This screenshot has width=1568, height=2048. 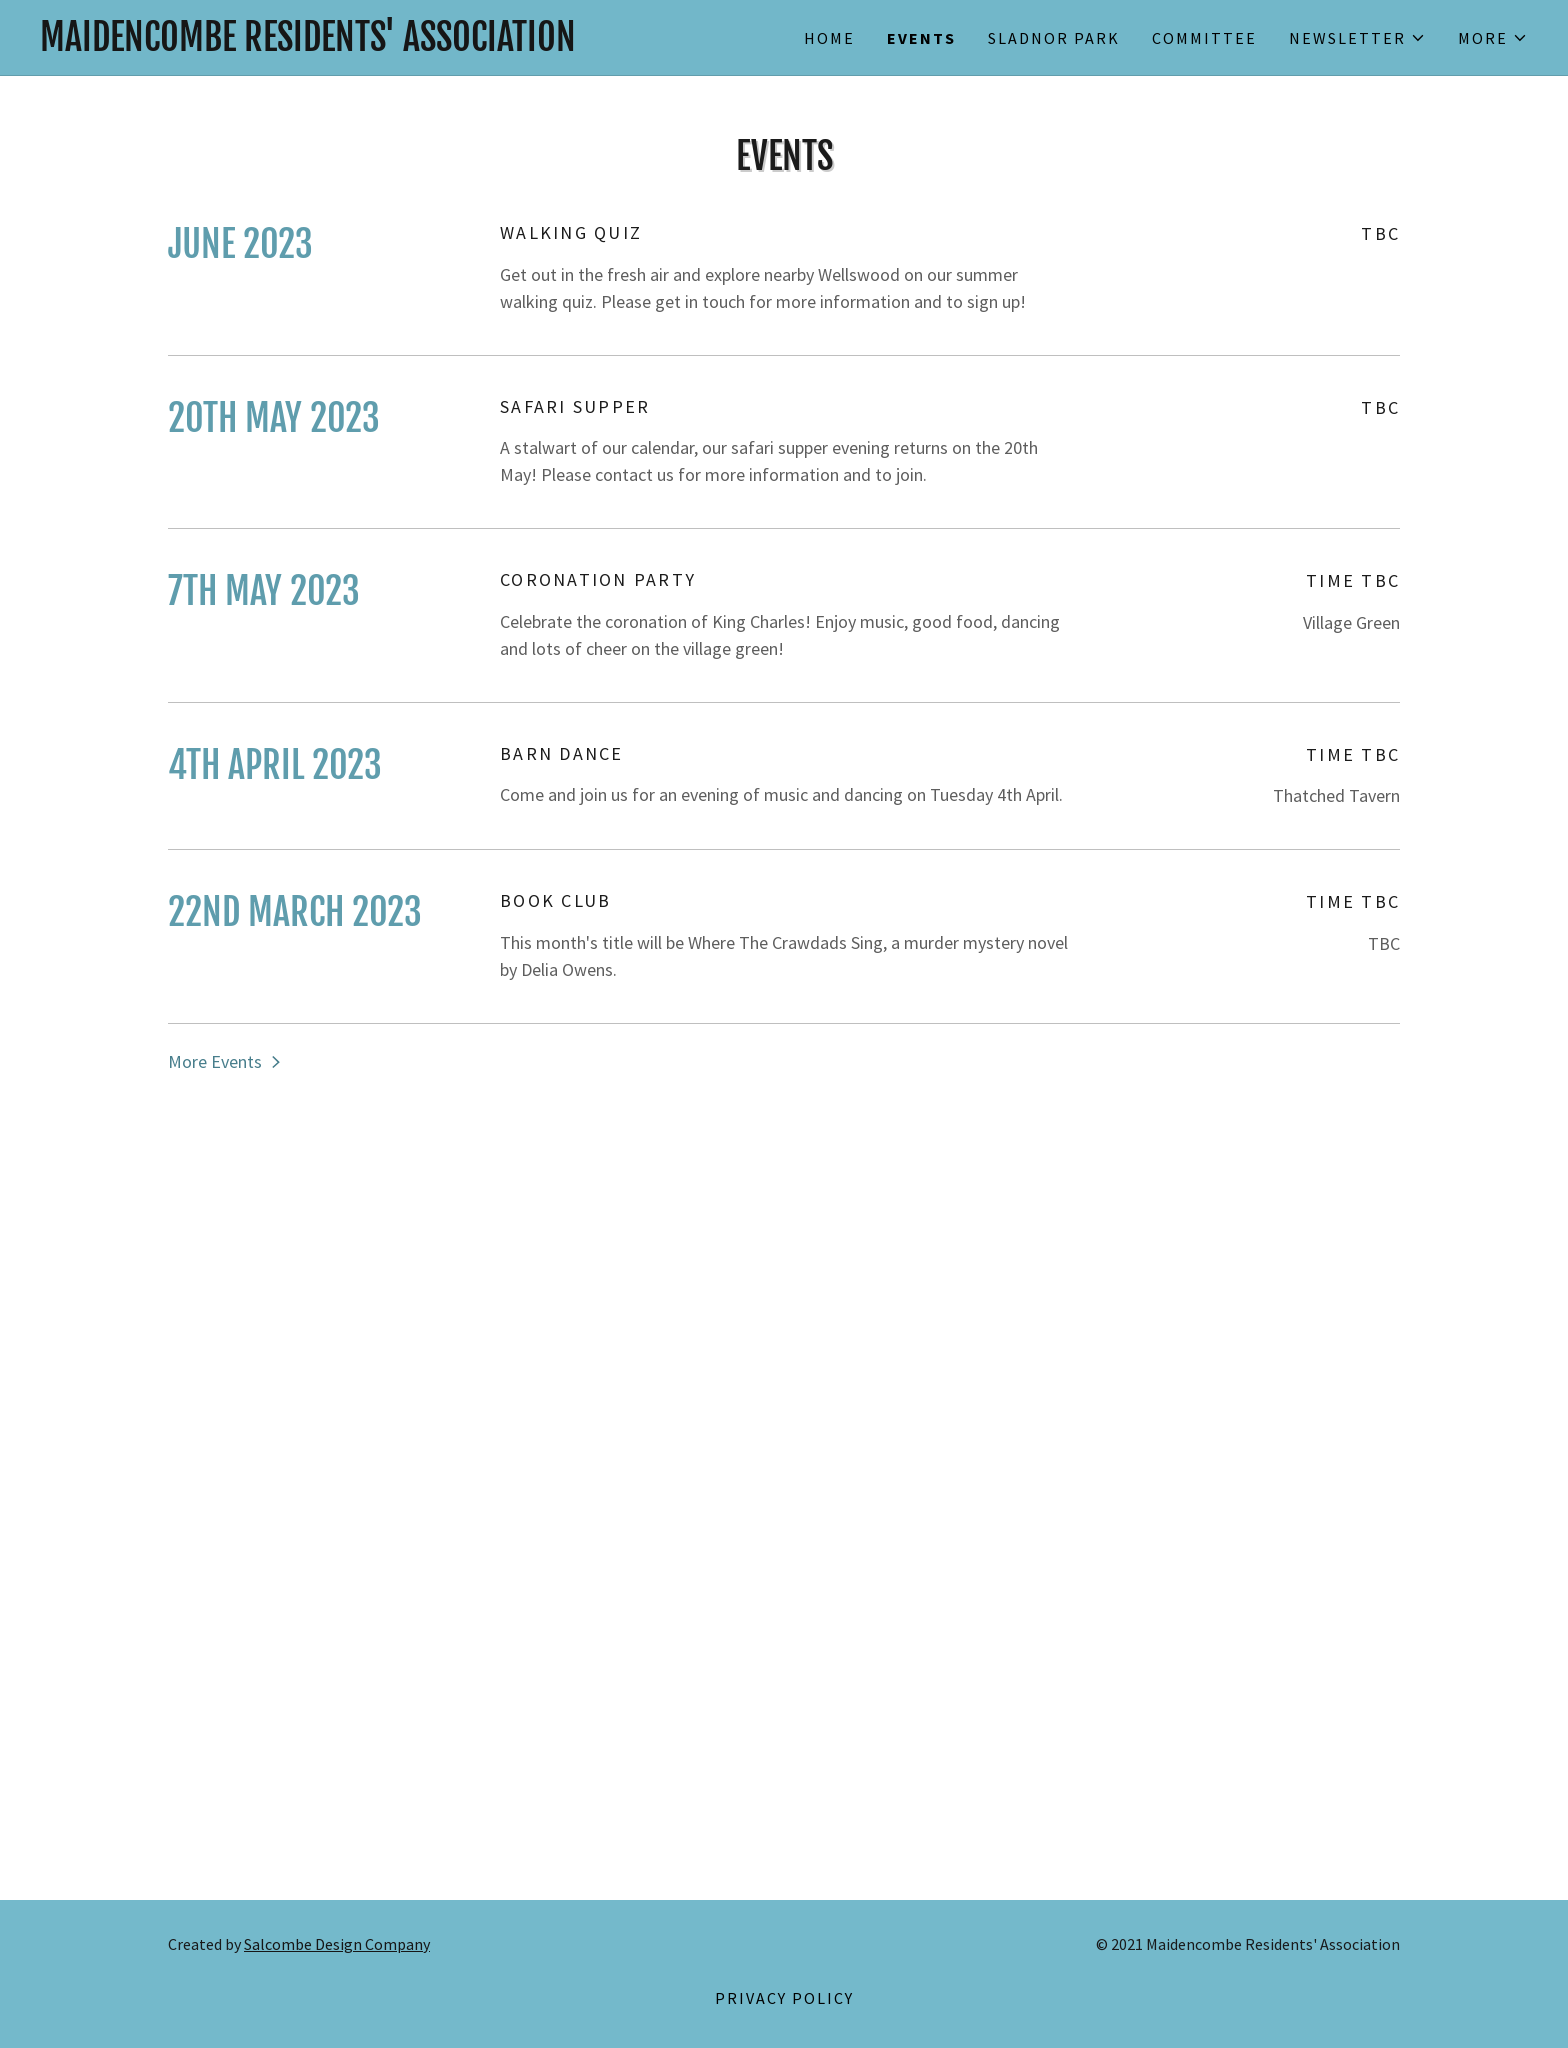 What do you see at coordinates (784, 1998) in the screenshot?
I see `Privacy Policy [link]` at bounding box center [784, 1998].